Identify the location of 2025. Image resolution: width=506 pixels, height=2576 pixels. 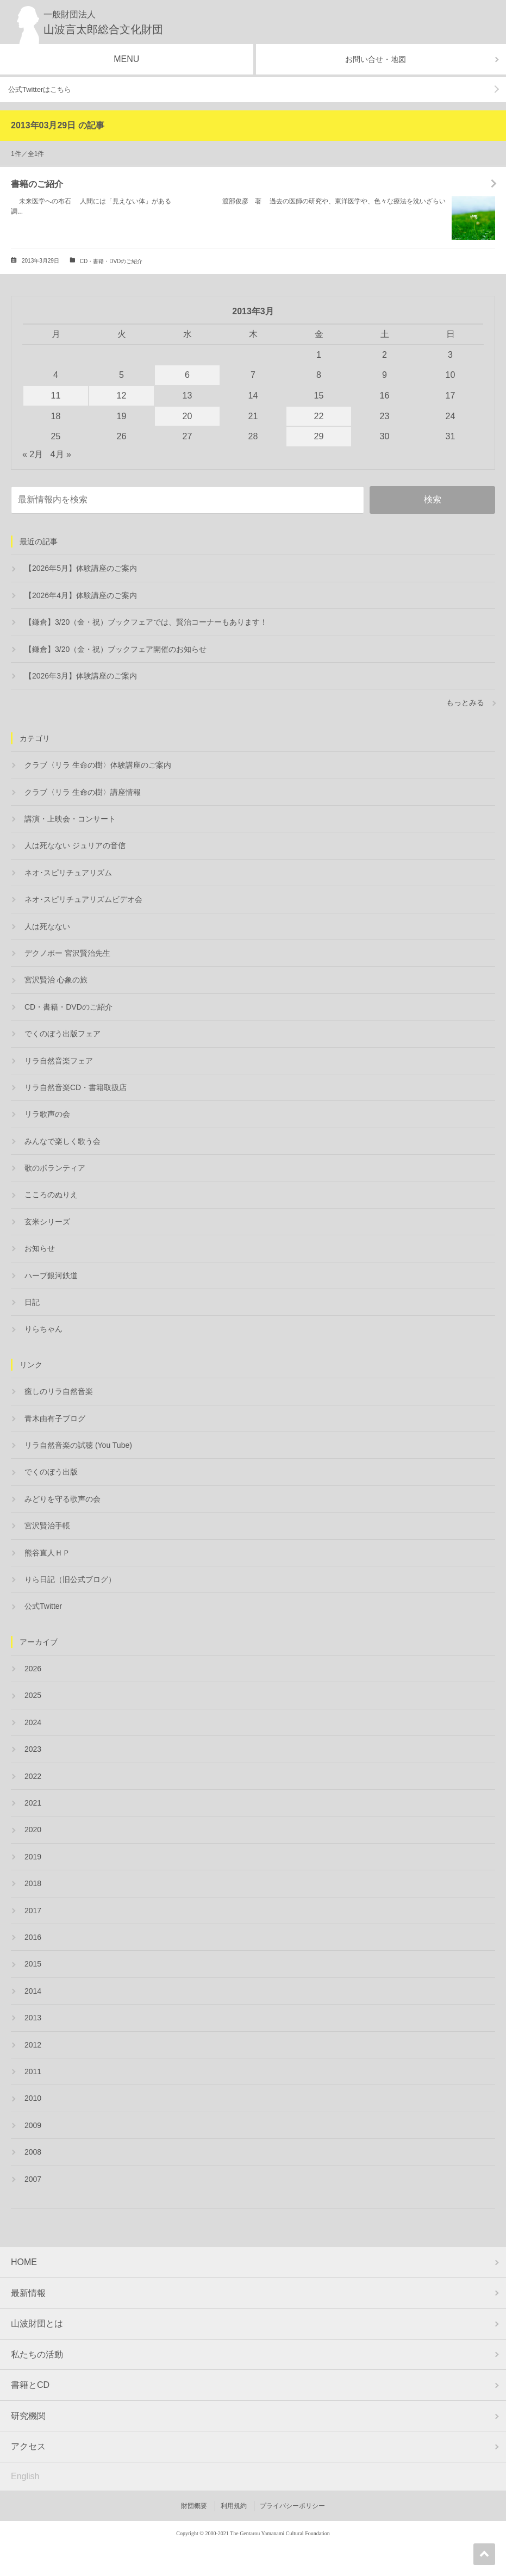
(32, 1695).